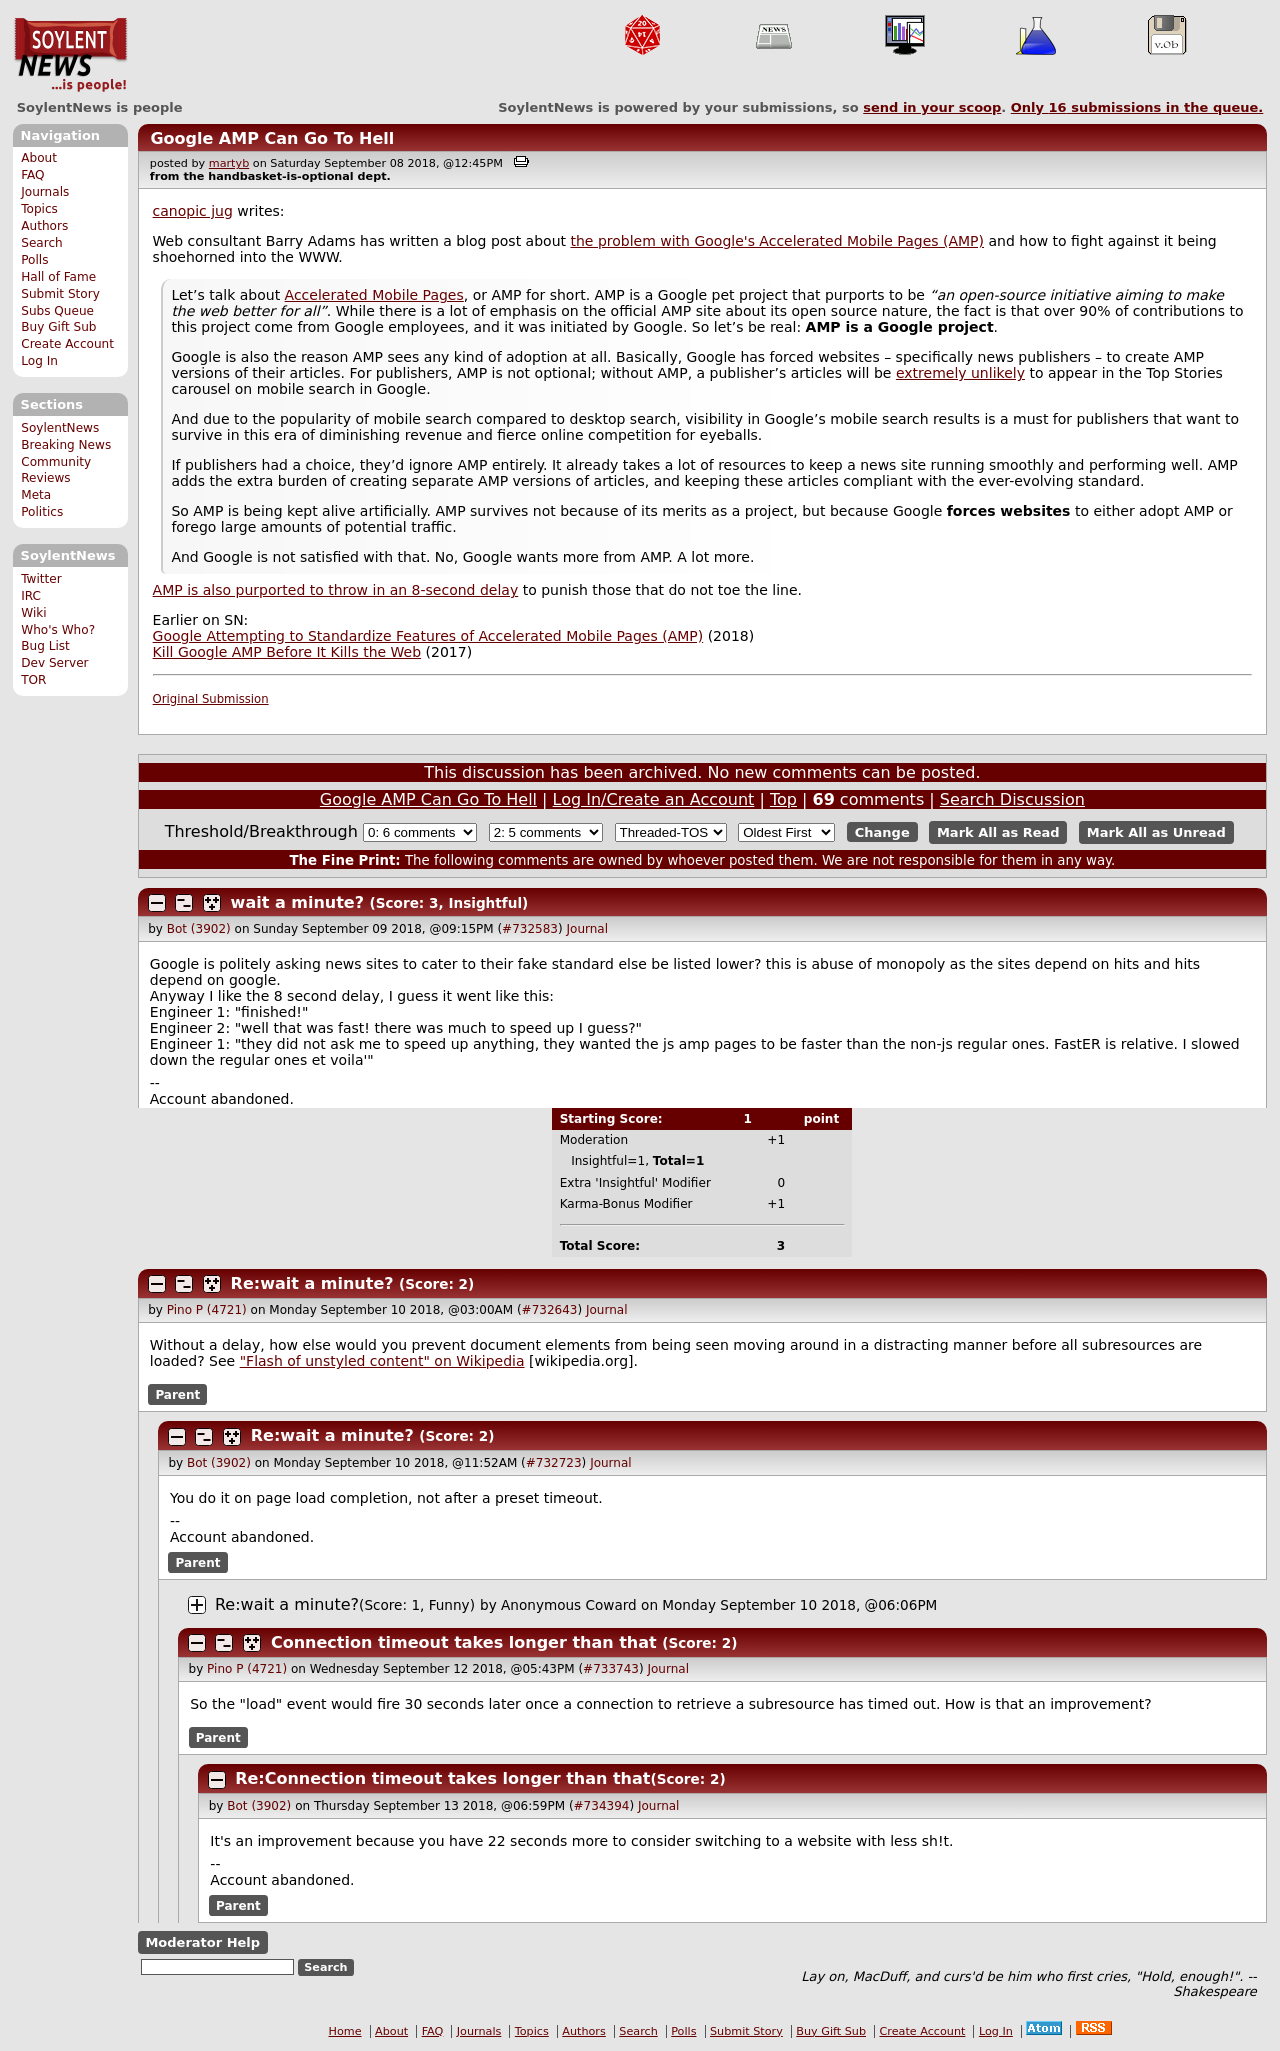 Image resolution: width=1280 pixels, height=2051 pixels. I want to click on Original Submission, so click(211, 699).